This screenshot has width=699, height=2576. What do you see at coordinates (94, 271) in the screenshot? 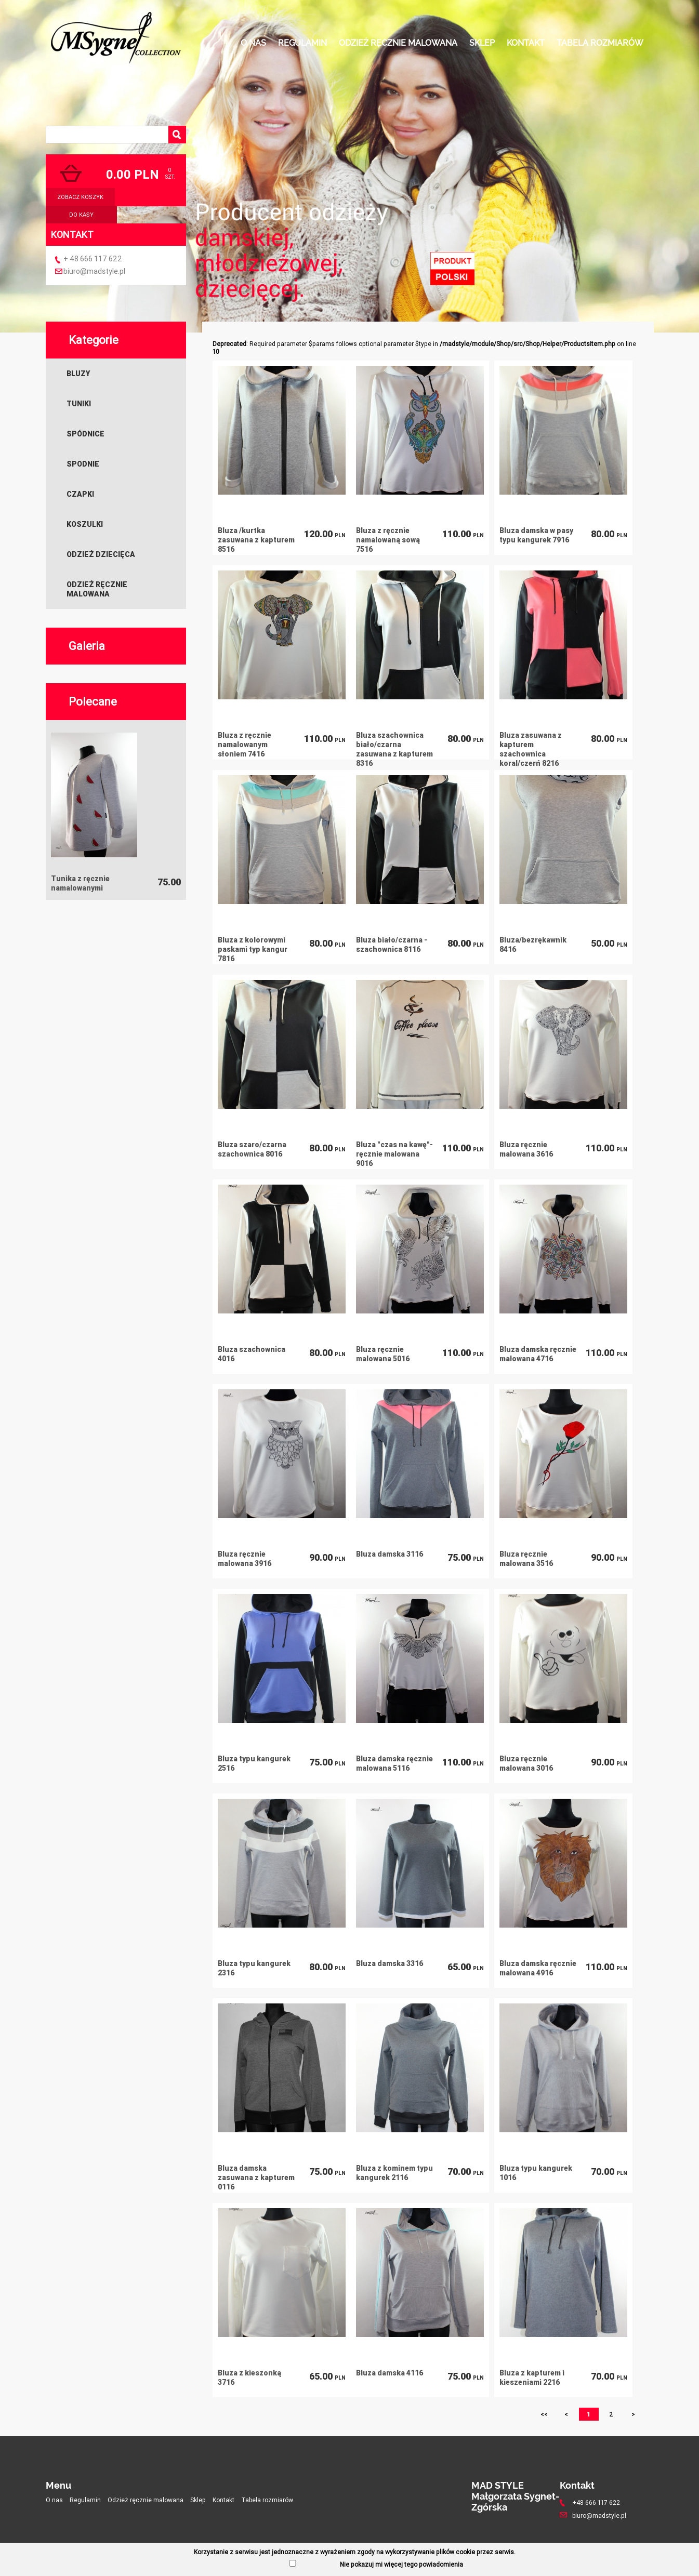
I see `biuro@madstyle.pl` at bounding box center [94, 271].